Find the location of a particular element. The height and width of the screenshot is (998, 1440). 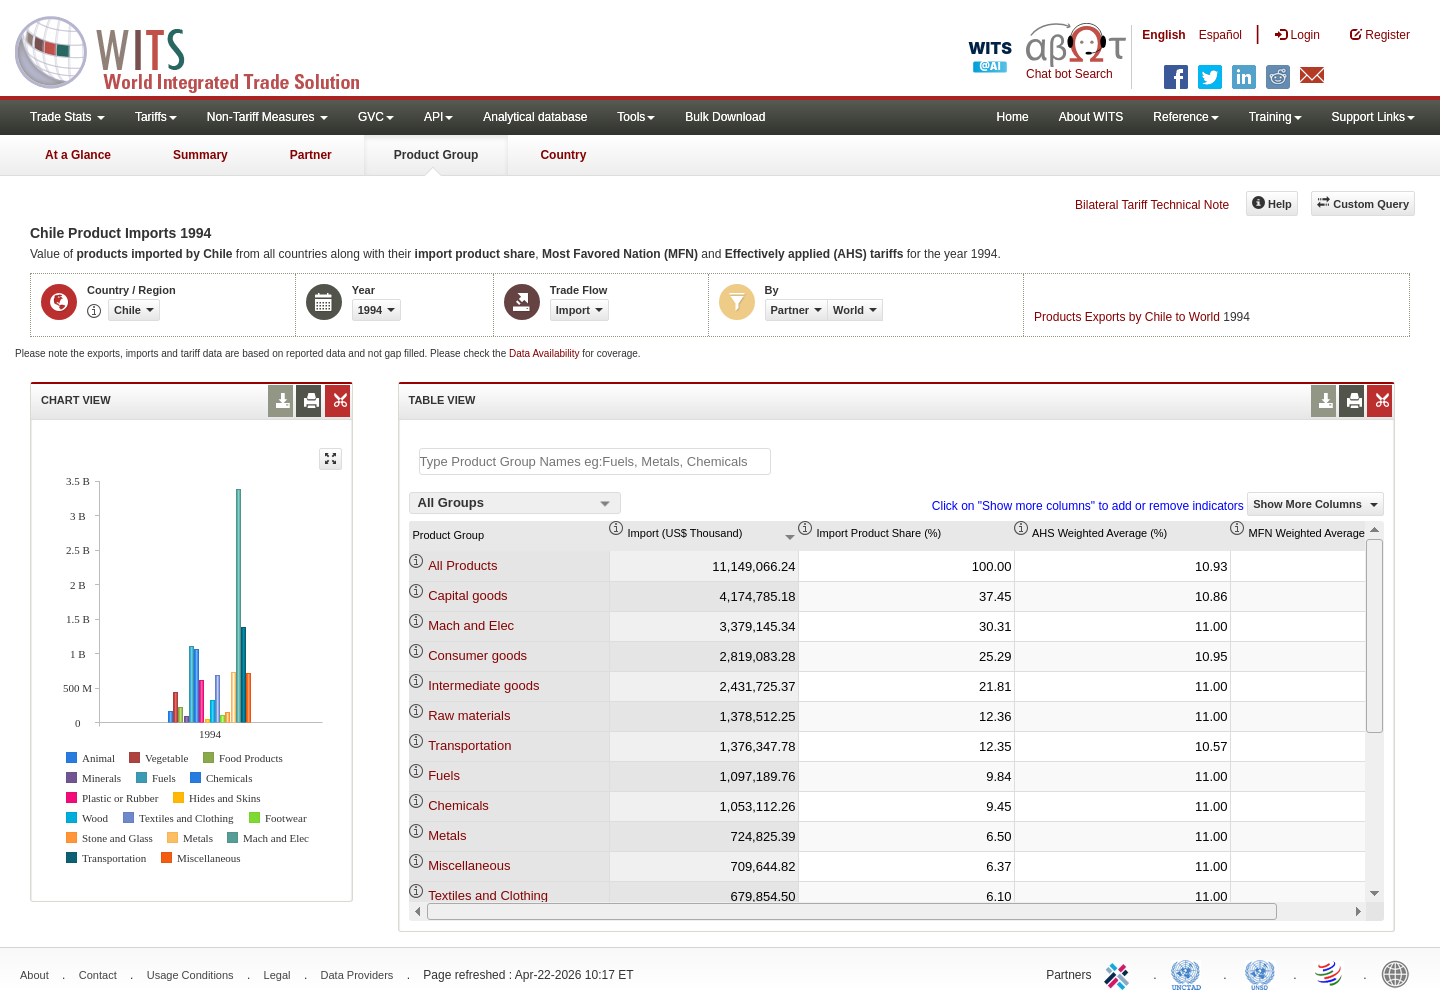

Intermediate goods is located at coordinates (483, 685).